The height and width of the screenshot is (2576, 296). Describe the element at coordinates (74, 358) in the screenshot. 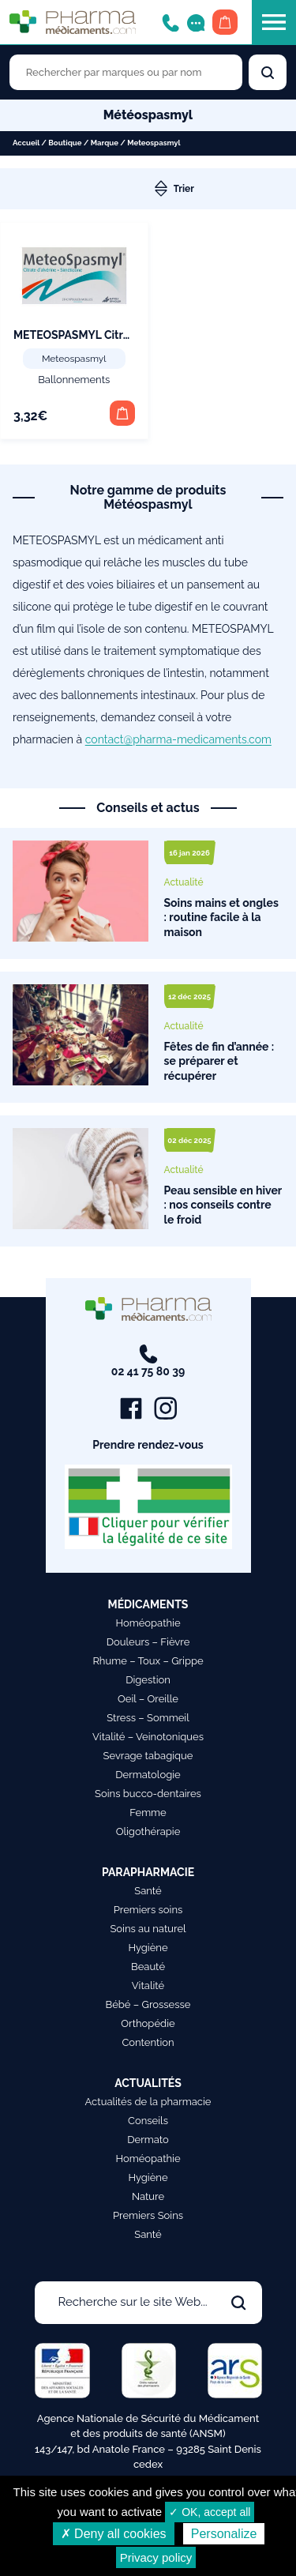

I see `Meteospasmyl` at that location.